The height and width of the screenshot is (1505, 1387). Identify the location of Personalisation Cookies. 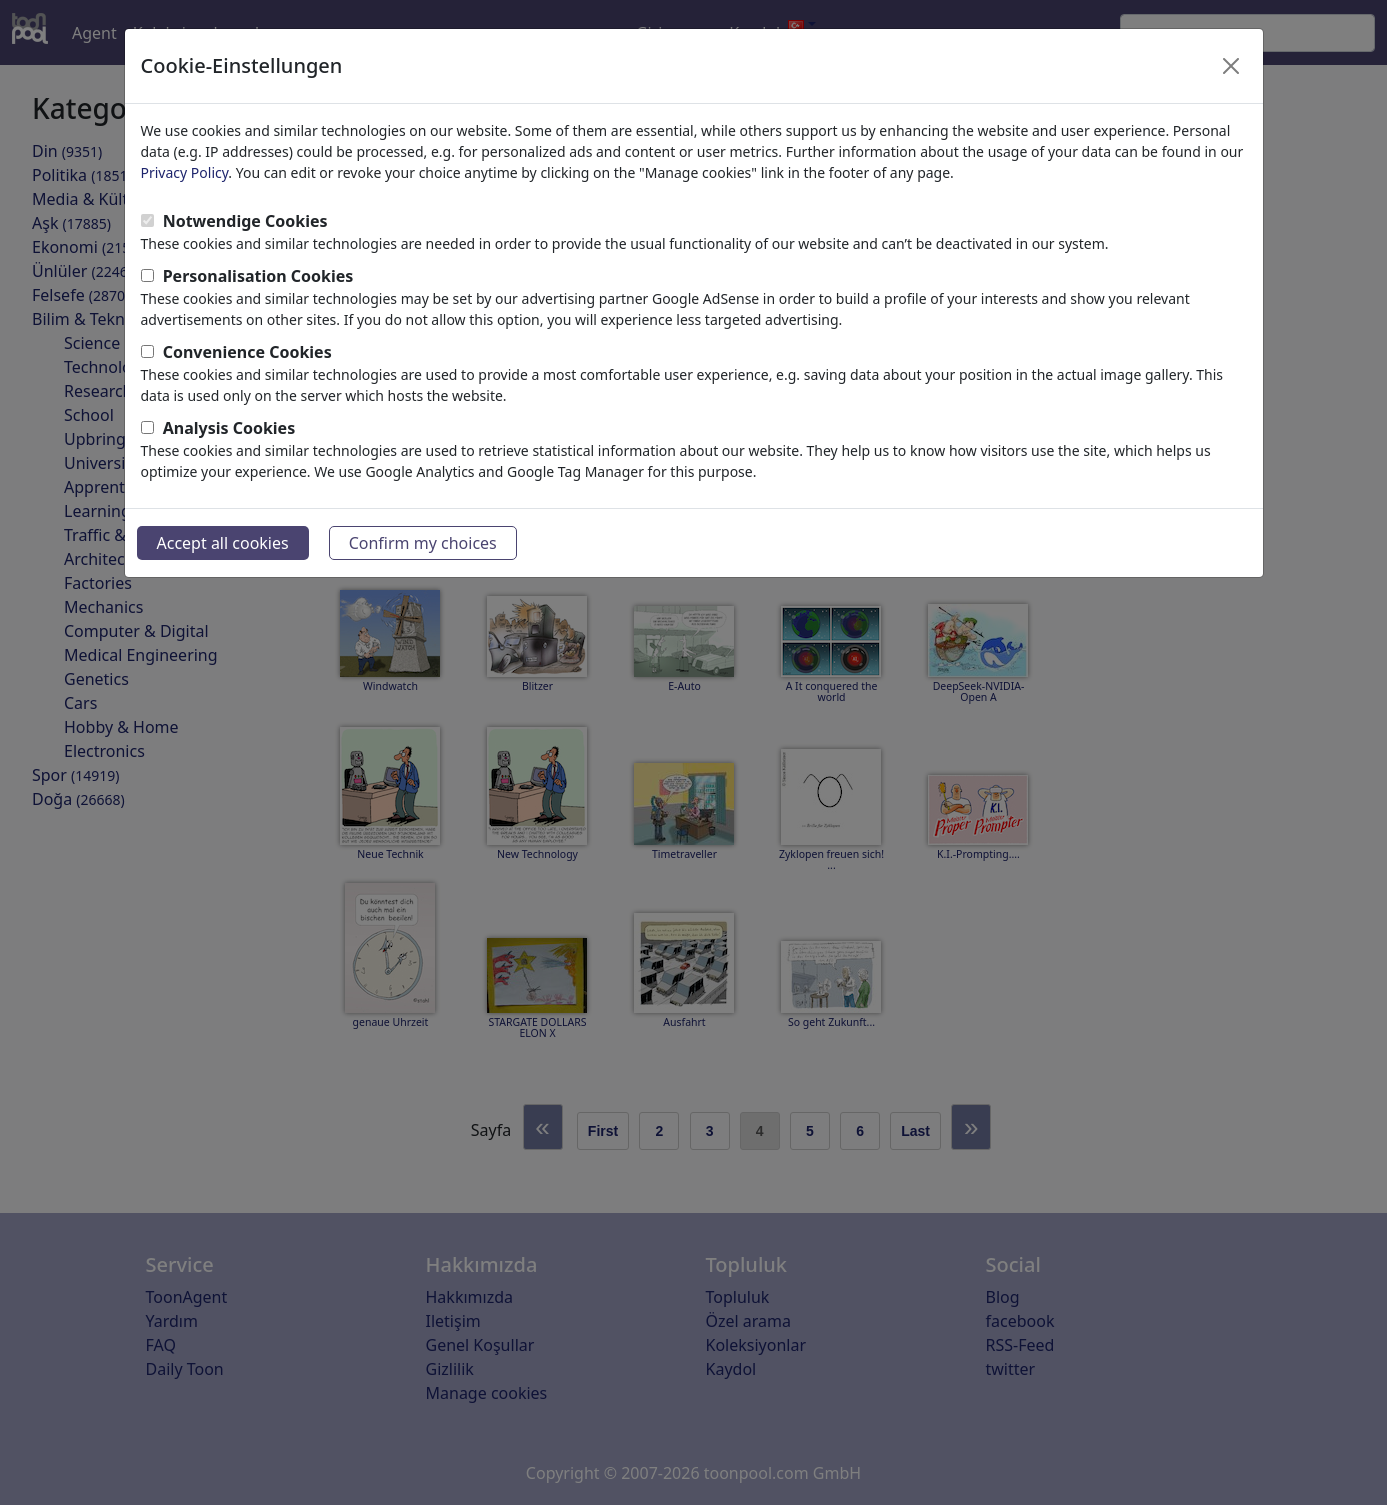
(258, 276).